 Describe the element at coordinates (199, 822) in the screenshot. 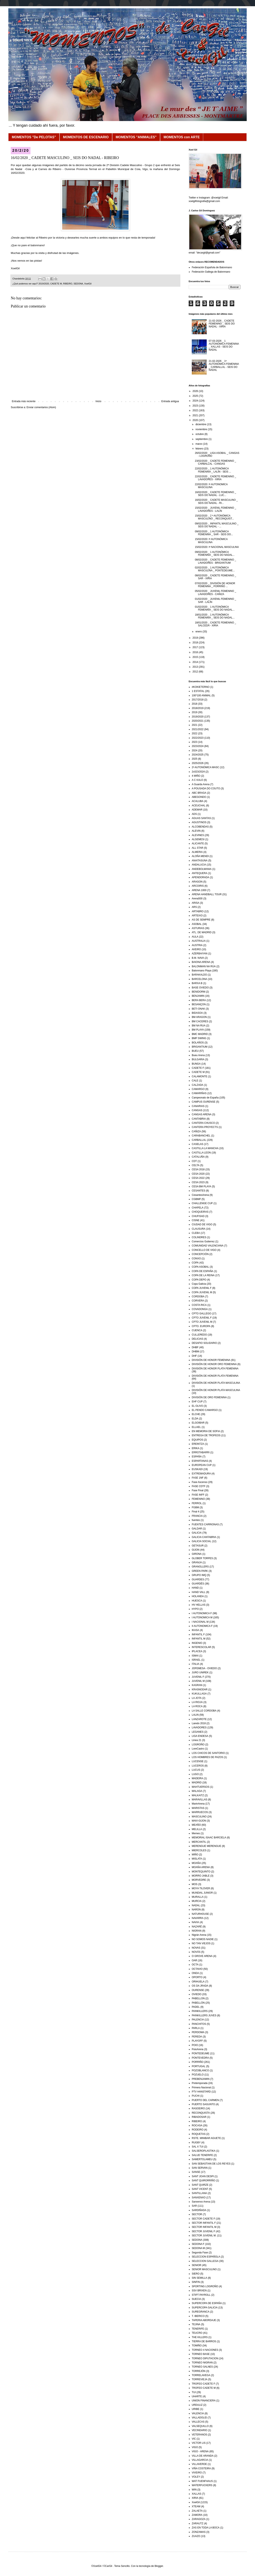

I see `AGUSTINOS` at that location.